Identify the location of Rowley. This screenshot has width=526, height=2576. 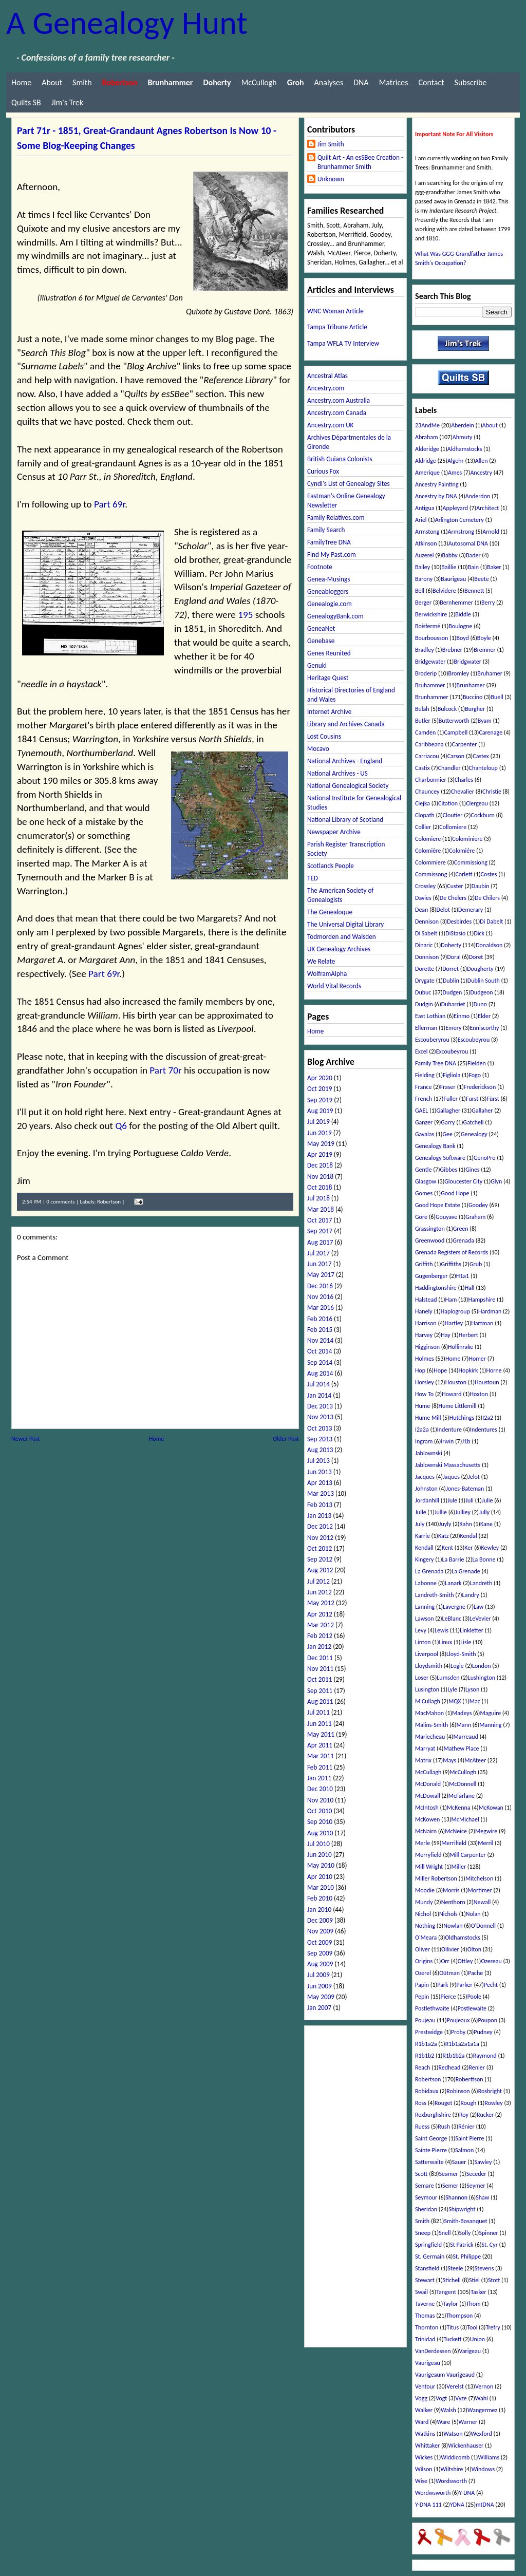
(493, 2103).